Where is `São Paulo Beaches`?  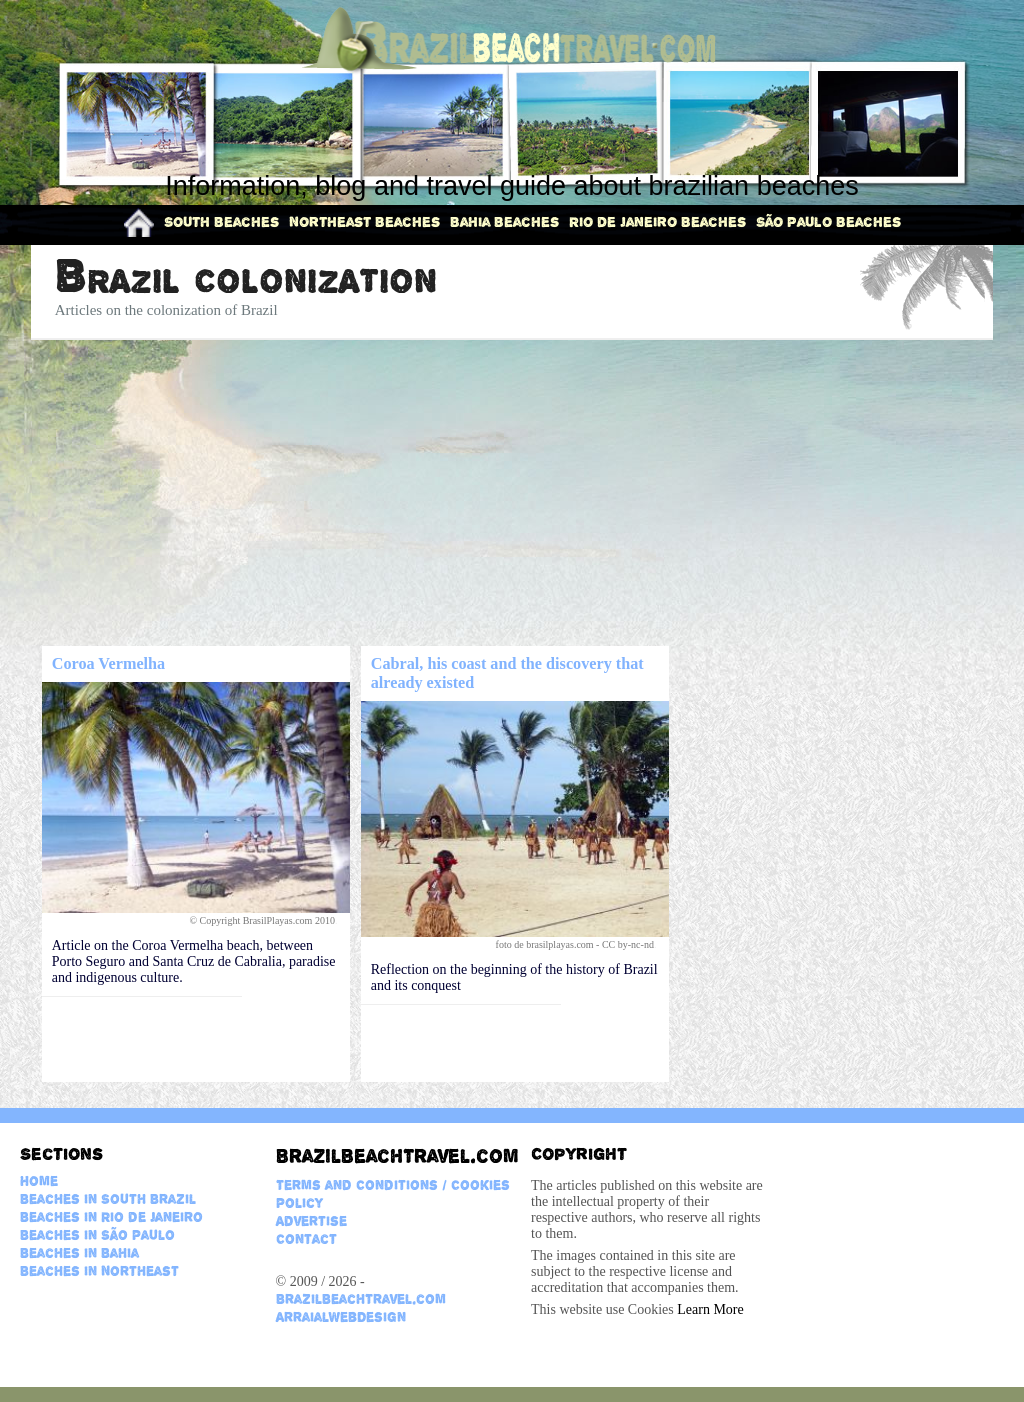
São Paulo Beaches is located at coordinates (828, 221).